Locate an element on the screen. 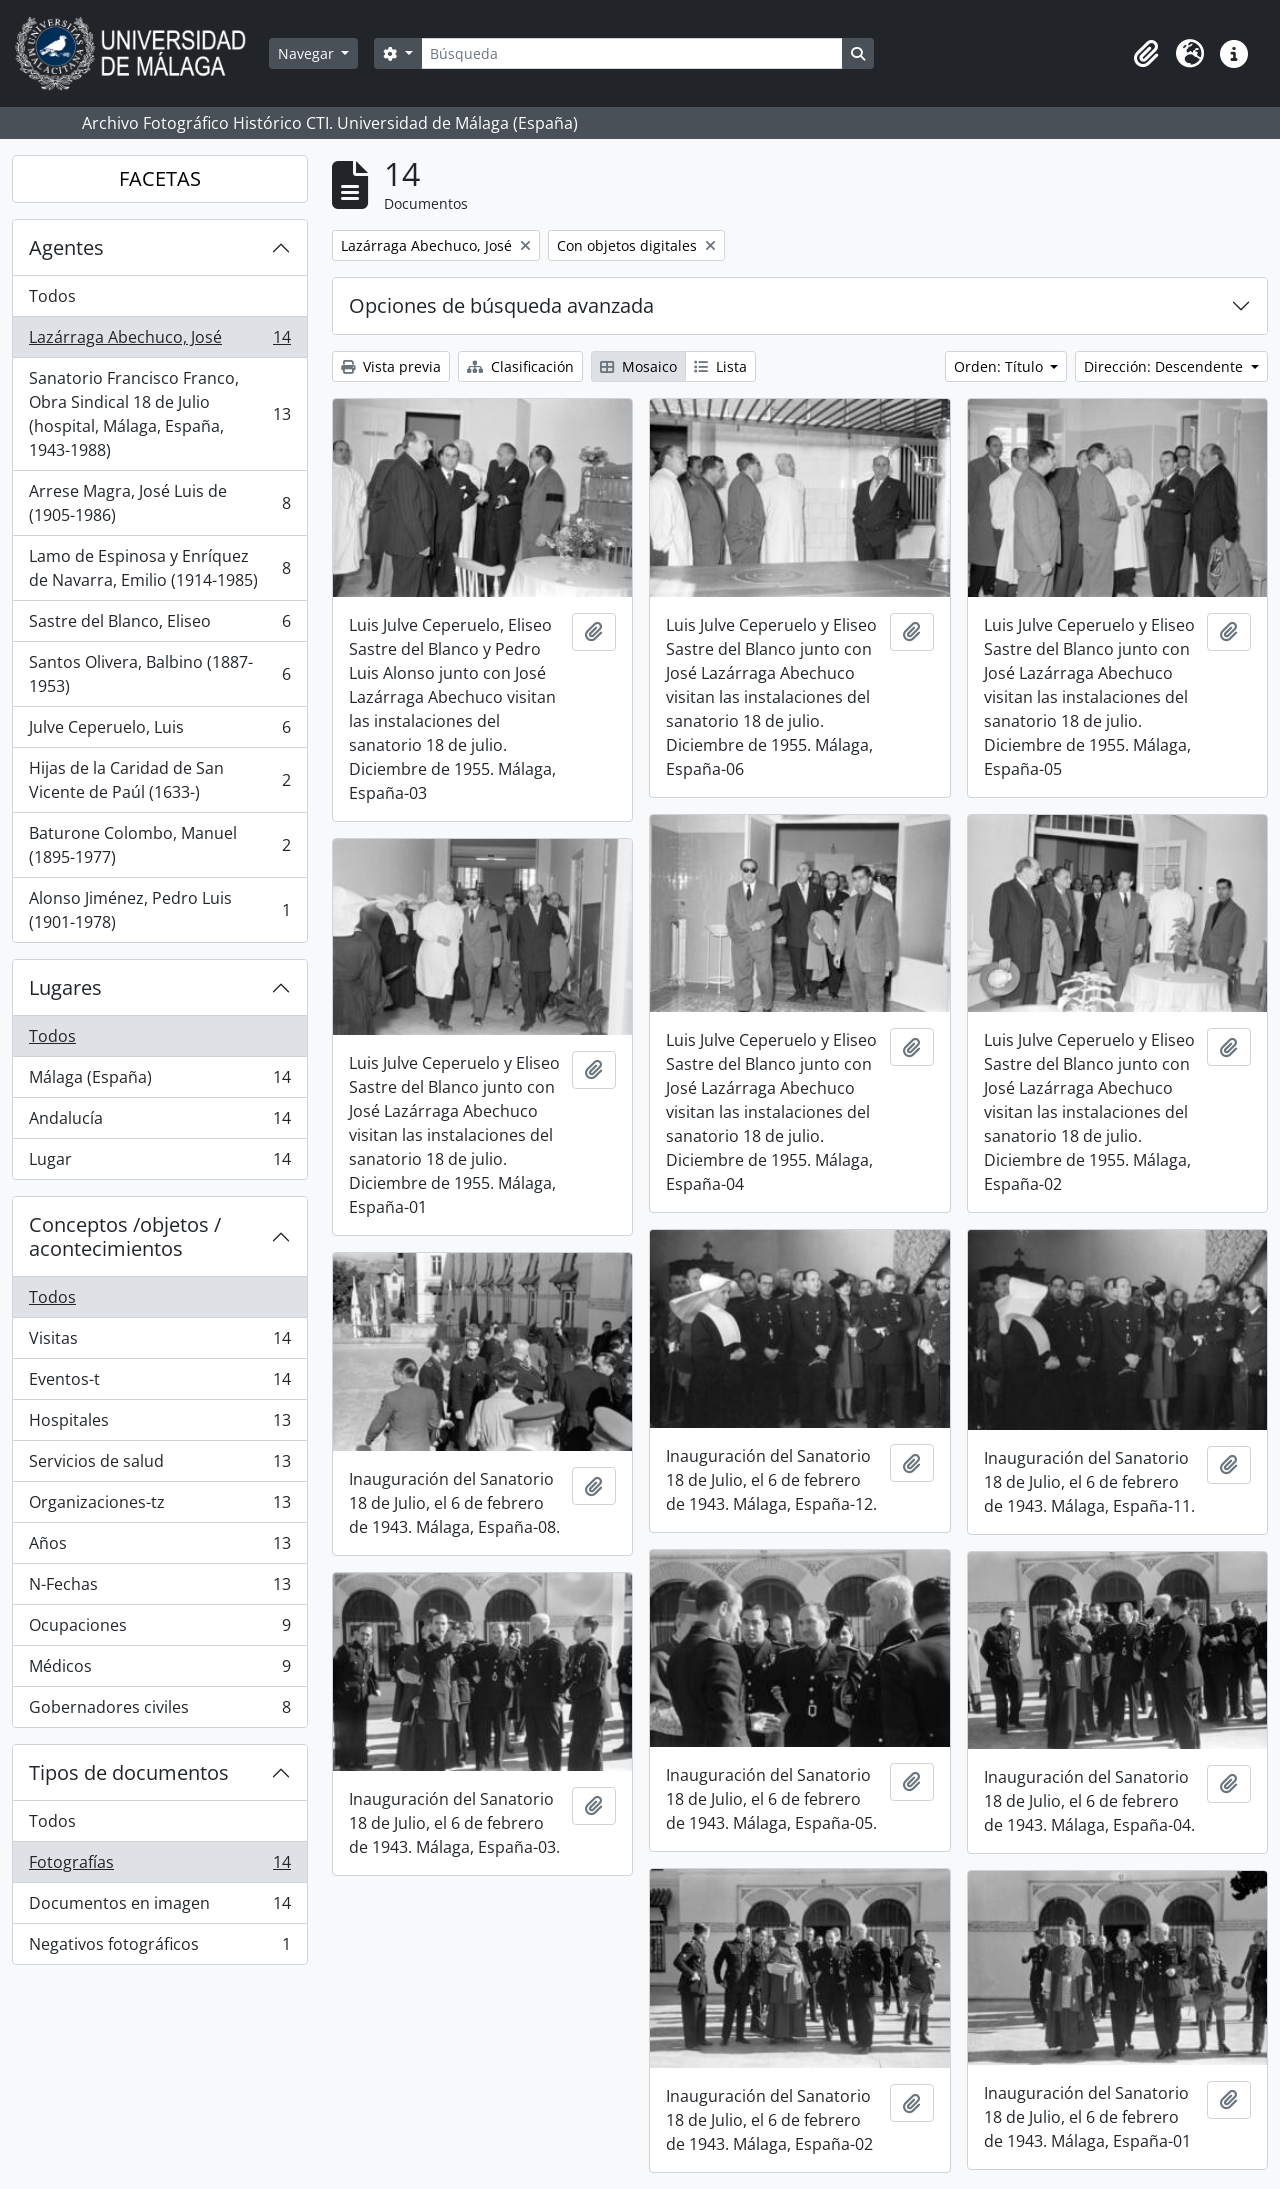 The width and height of the screenshot is (1280, 2189). Organizaciones-tz is located at coordinates (159, 1506).